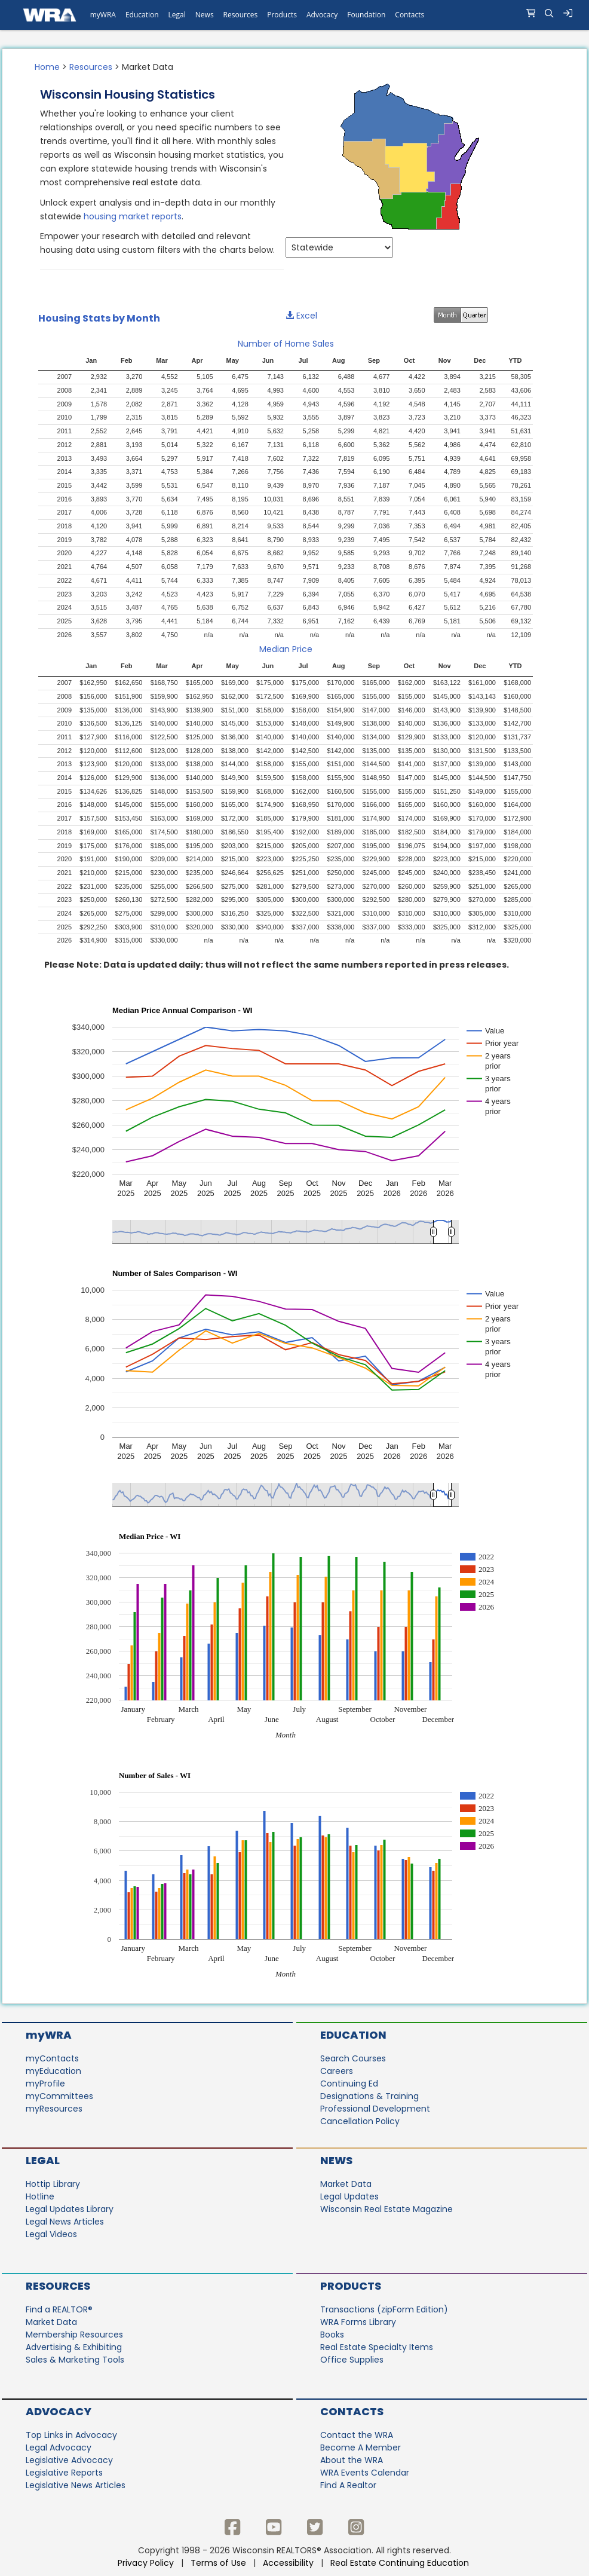  I want to click on Education, so click(353, 2034).